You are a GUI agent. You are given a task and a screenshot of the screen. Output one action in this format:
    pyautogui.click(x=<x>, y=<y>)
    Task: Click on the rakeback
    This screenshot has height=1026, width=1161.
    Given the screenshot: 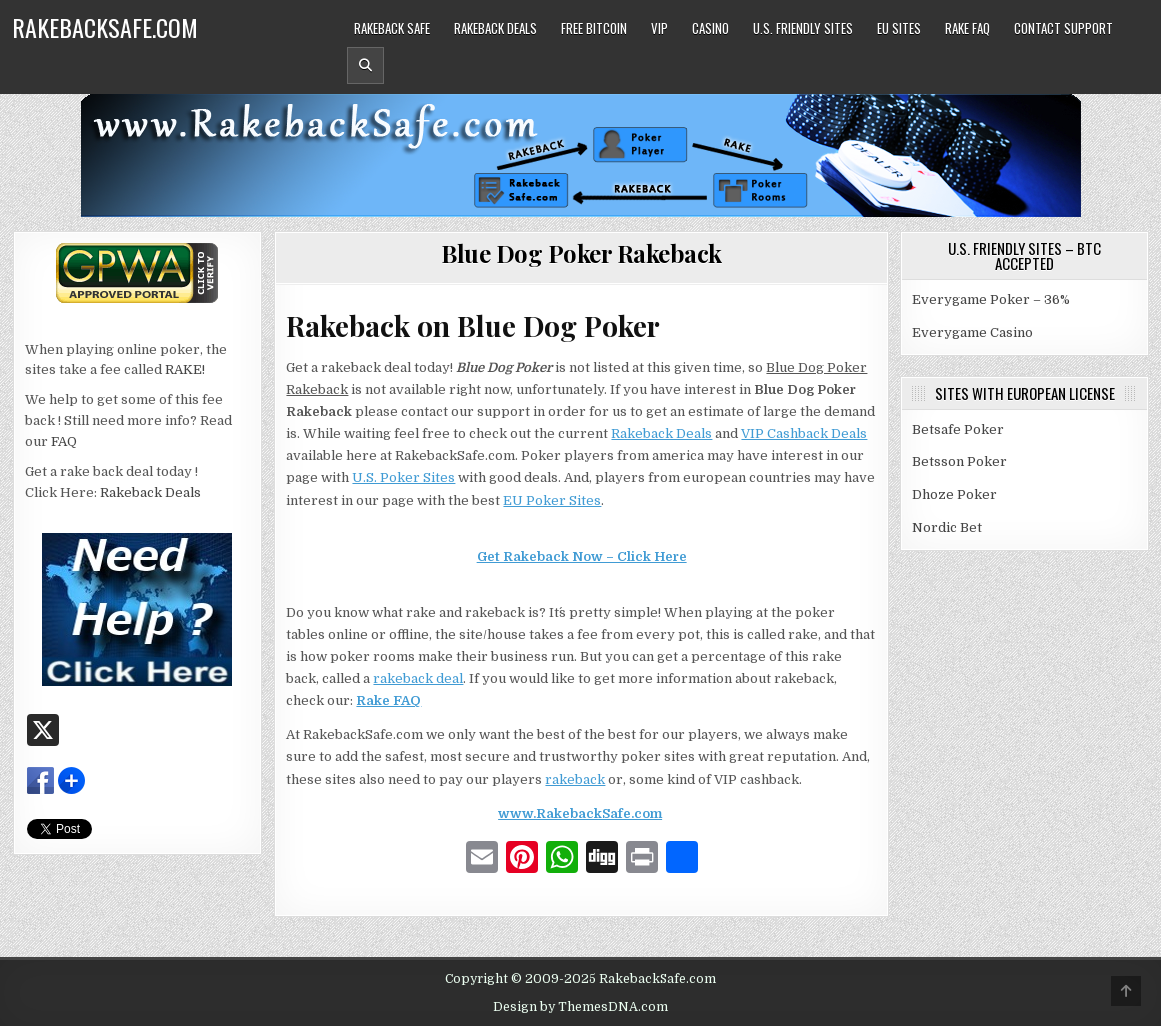 What is the action you would take?
    pyautogui.click(x=575, y=779)
    